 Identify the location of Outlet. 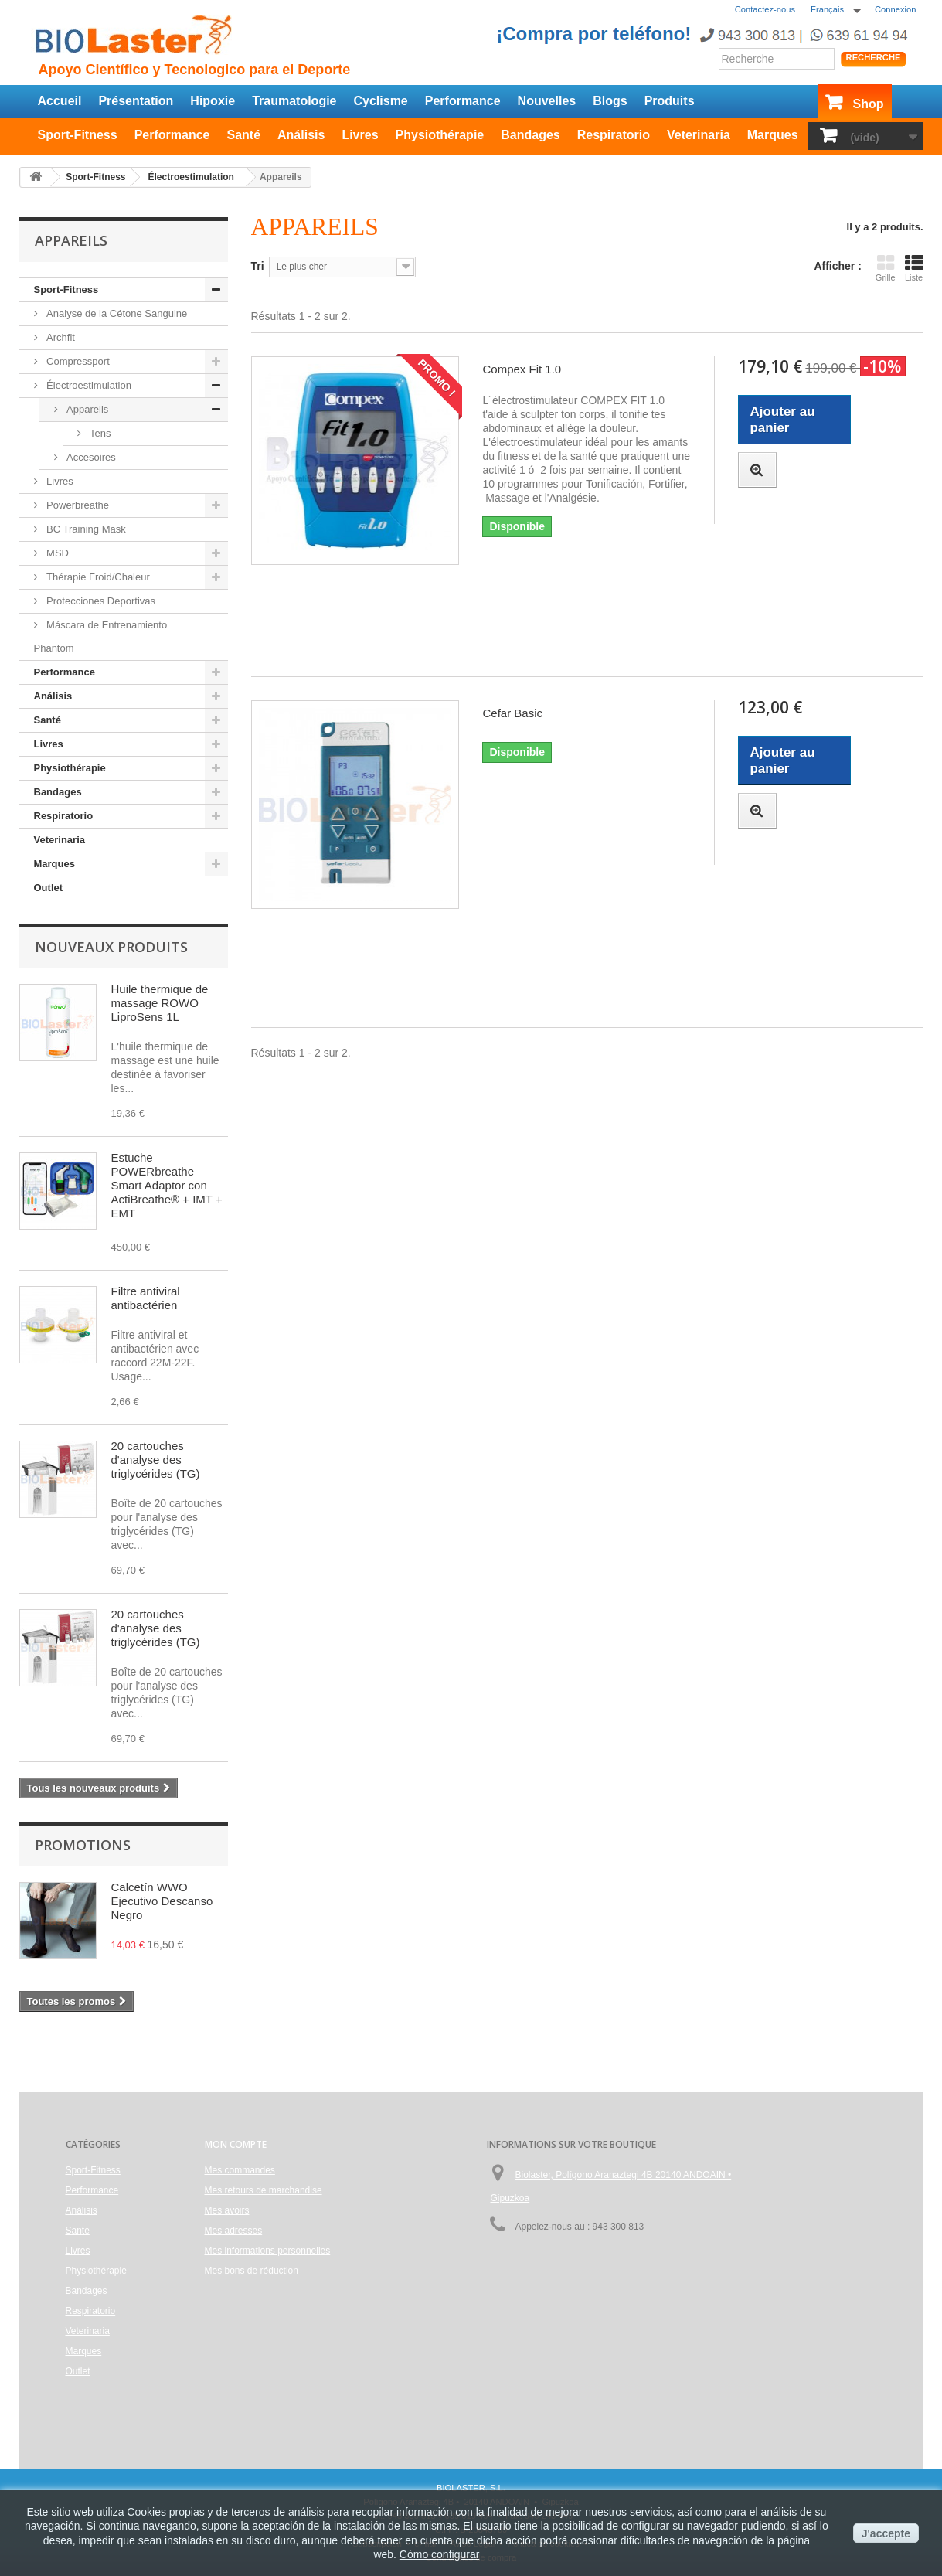
(48, 887).